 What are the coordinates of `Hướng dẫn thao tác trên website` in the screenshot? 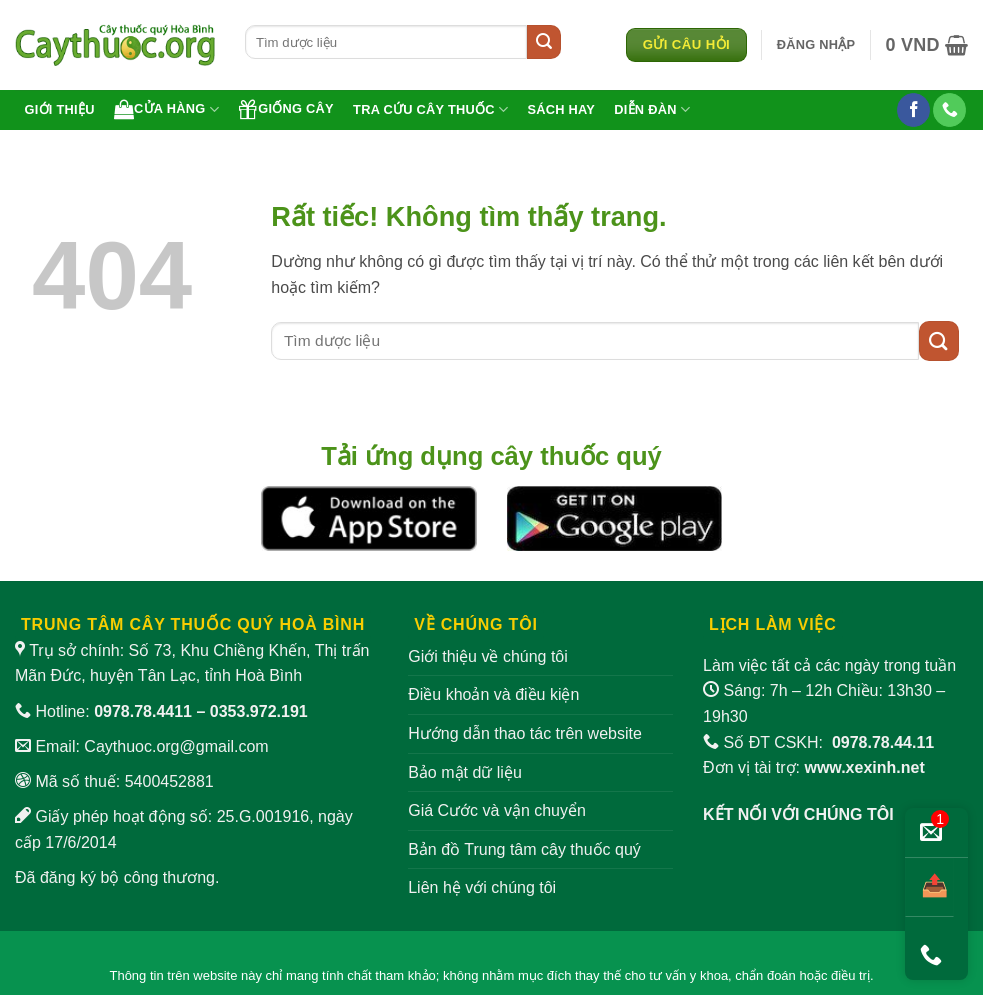 It's located at (525, 733).